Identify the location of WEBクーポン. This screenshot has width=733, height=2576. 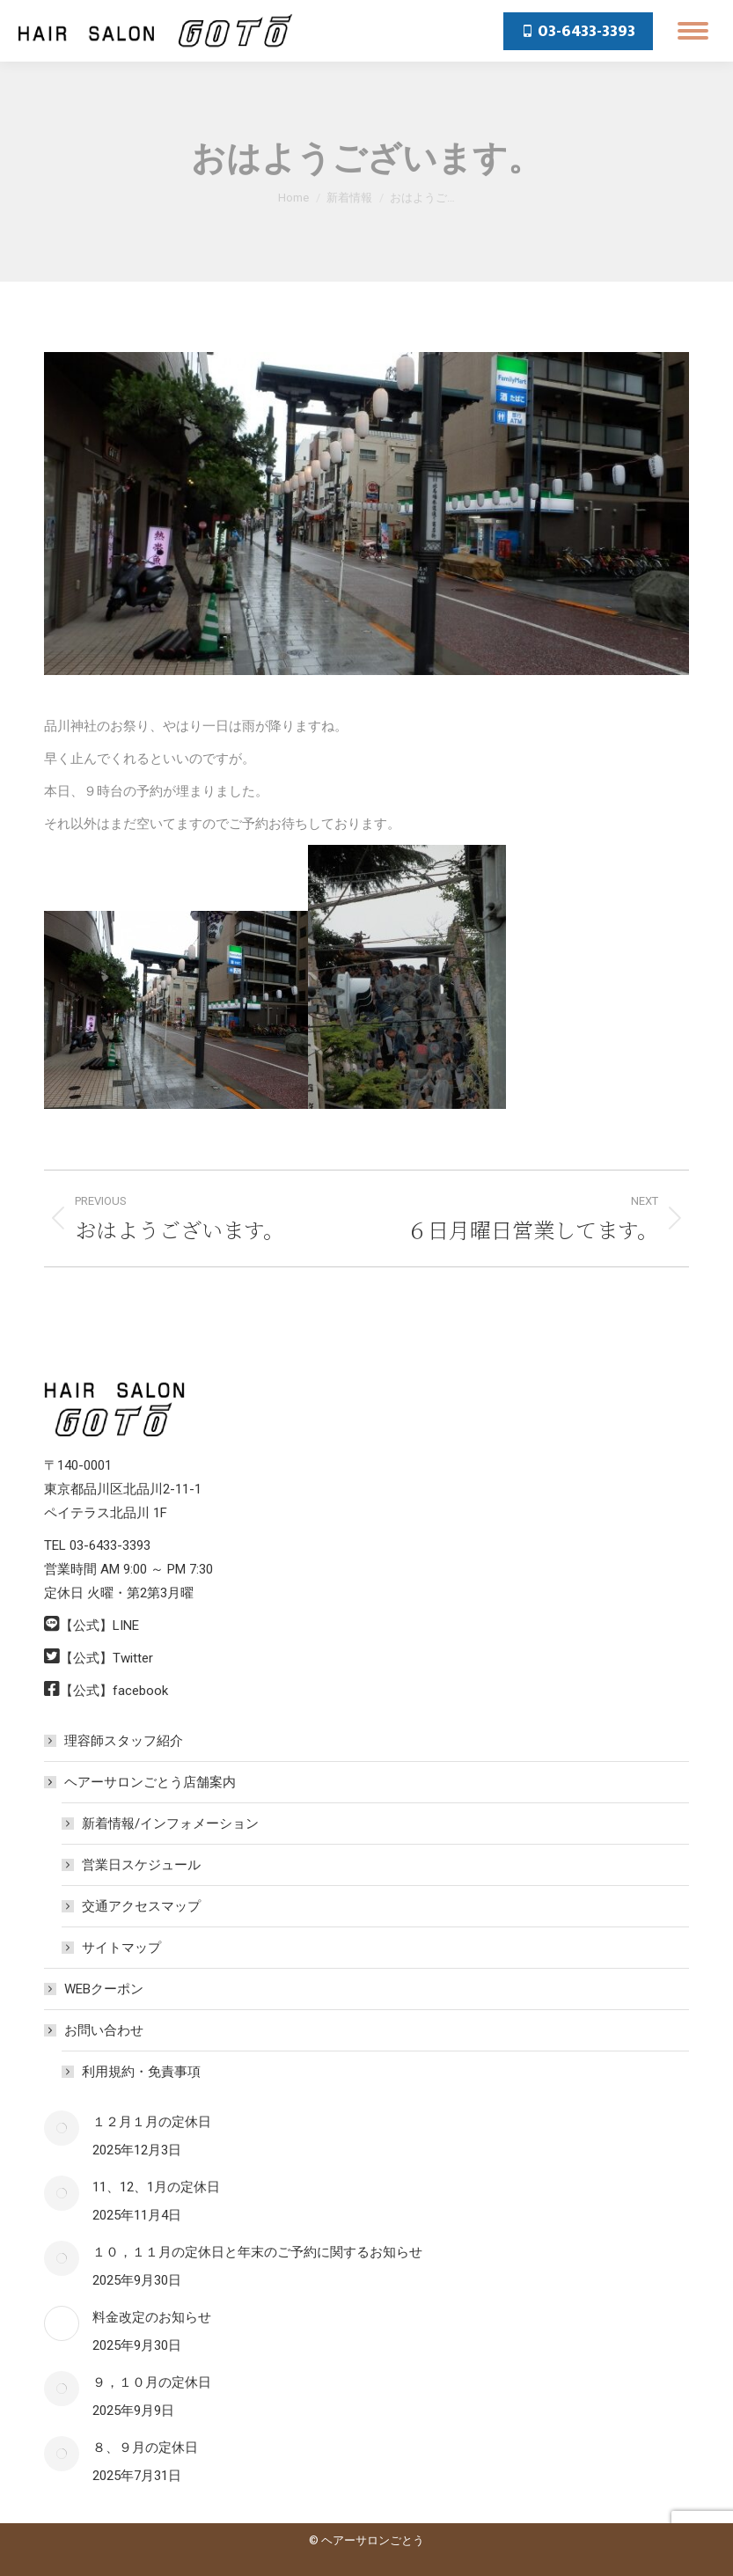
(103, 1989).